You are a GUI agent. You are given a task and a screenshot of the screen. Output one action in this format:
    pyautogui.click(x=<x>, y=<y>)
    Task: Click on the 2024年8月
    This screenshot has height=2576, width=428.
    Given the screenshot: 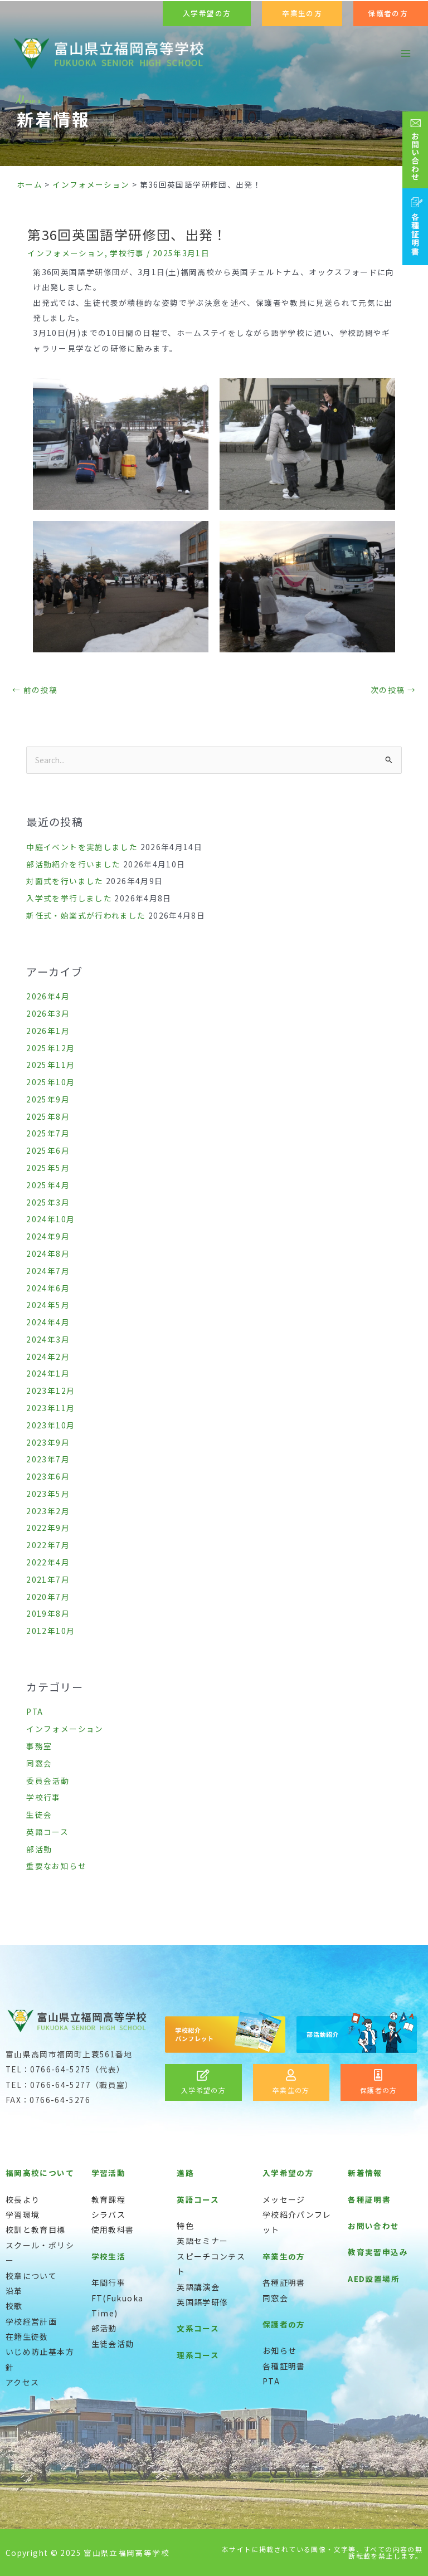 What is the action you would take?
    pyautogui.click(x=48, y=1253)
    